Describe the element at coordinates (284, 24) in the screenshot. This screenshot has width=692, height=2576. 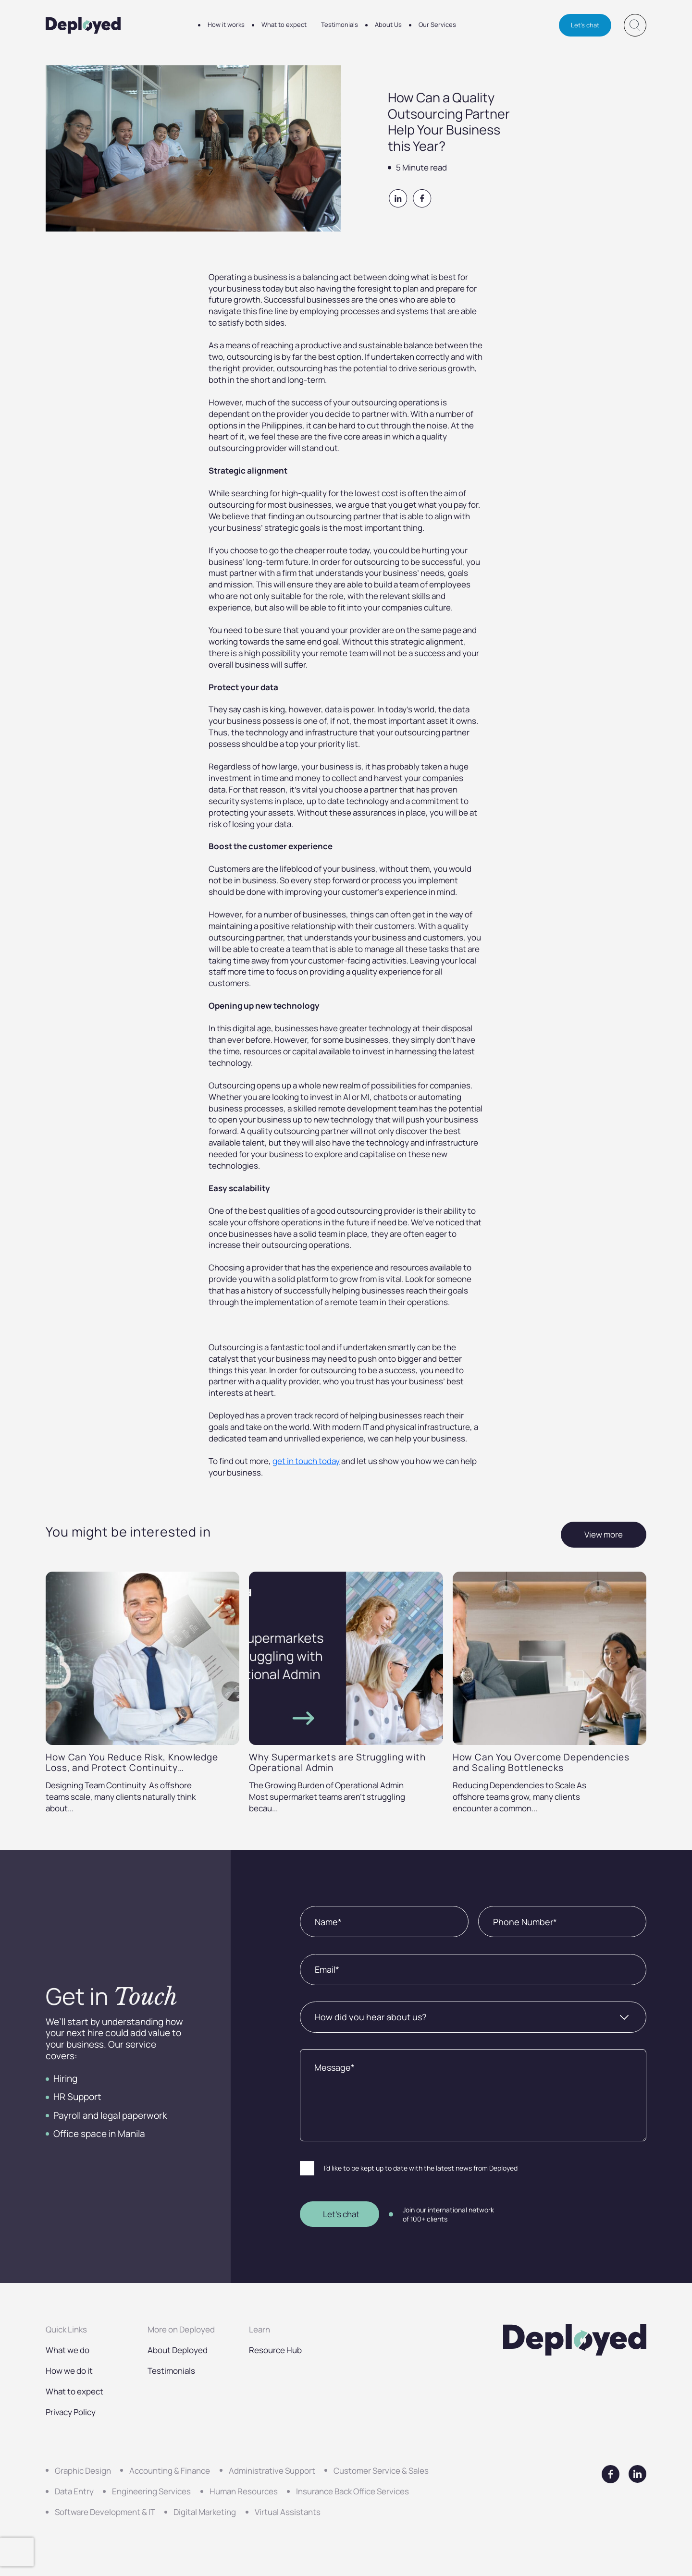
I see `What to expect` at that location.